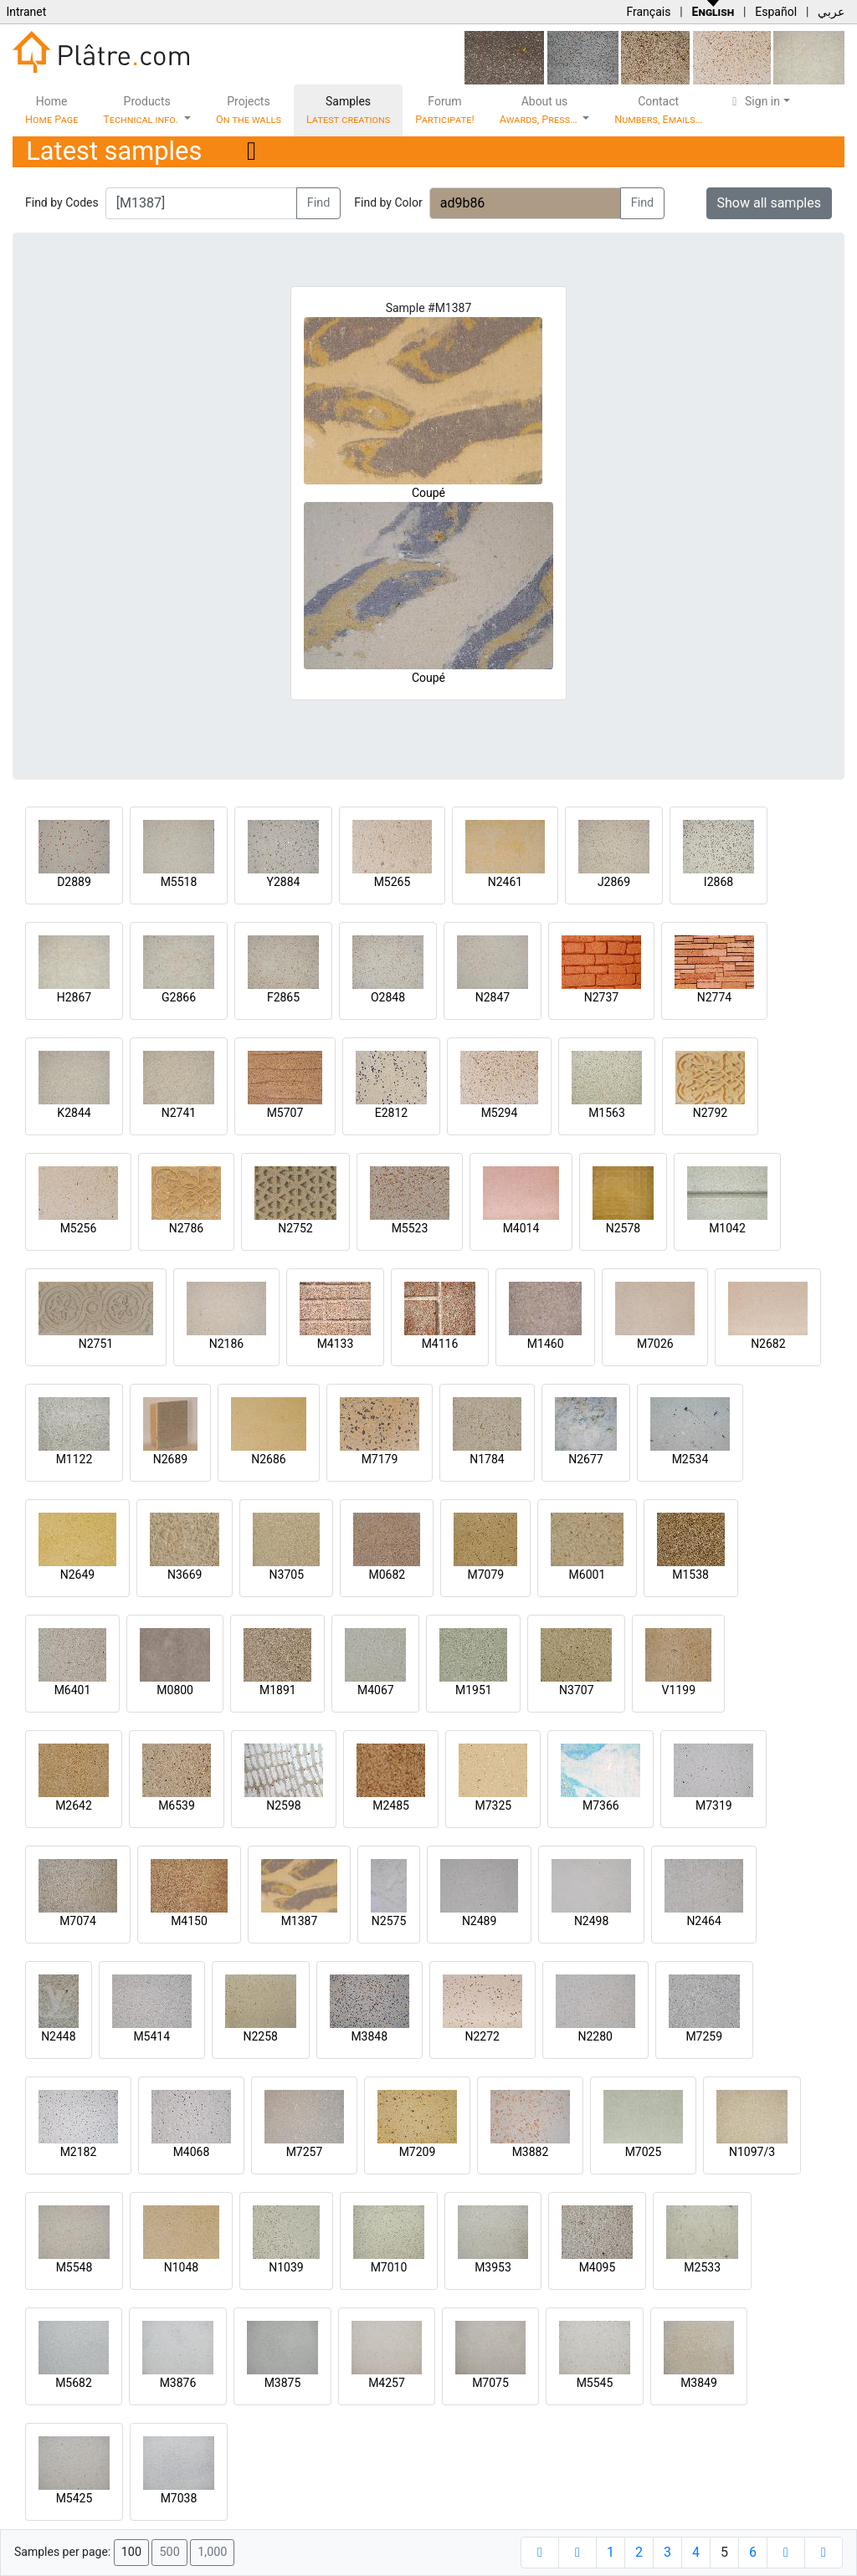 Image resolution: width=857 pixels, height=2576 pixels. Describe the element at coordinates (175, 1690) in the screenshot. I see `M0800` at that location.